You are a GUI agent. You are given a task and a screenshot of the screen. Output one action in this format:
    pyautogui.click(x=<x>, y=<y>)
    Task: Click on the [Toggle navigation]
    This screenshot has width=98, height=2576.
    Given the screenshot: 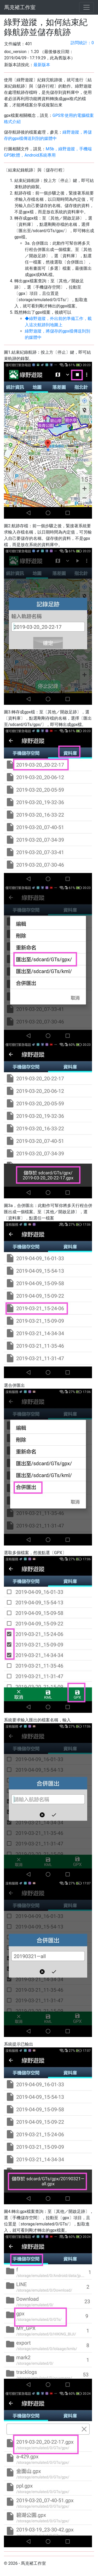 What is the action you would take?
    pyautogui.click(x=86, y=7)
    